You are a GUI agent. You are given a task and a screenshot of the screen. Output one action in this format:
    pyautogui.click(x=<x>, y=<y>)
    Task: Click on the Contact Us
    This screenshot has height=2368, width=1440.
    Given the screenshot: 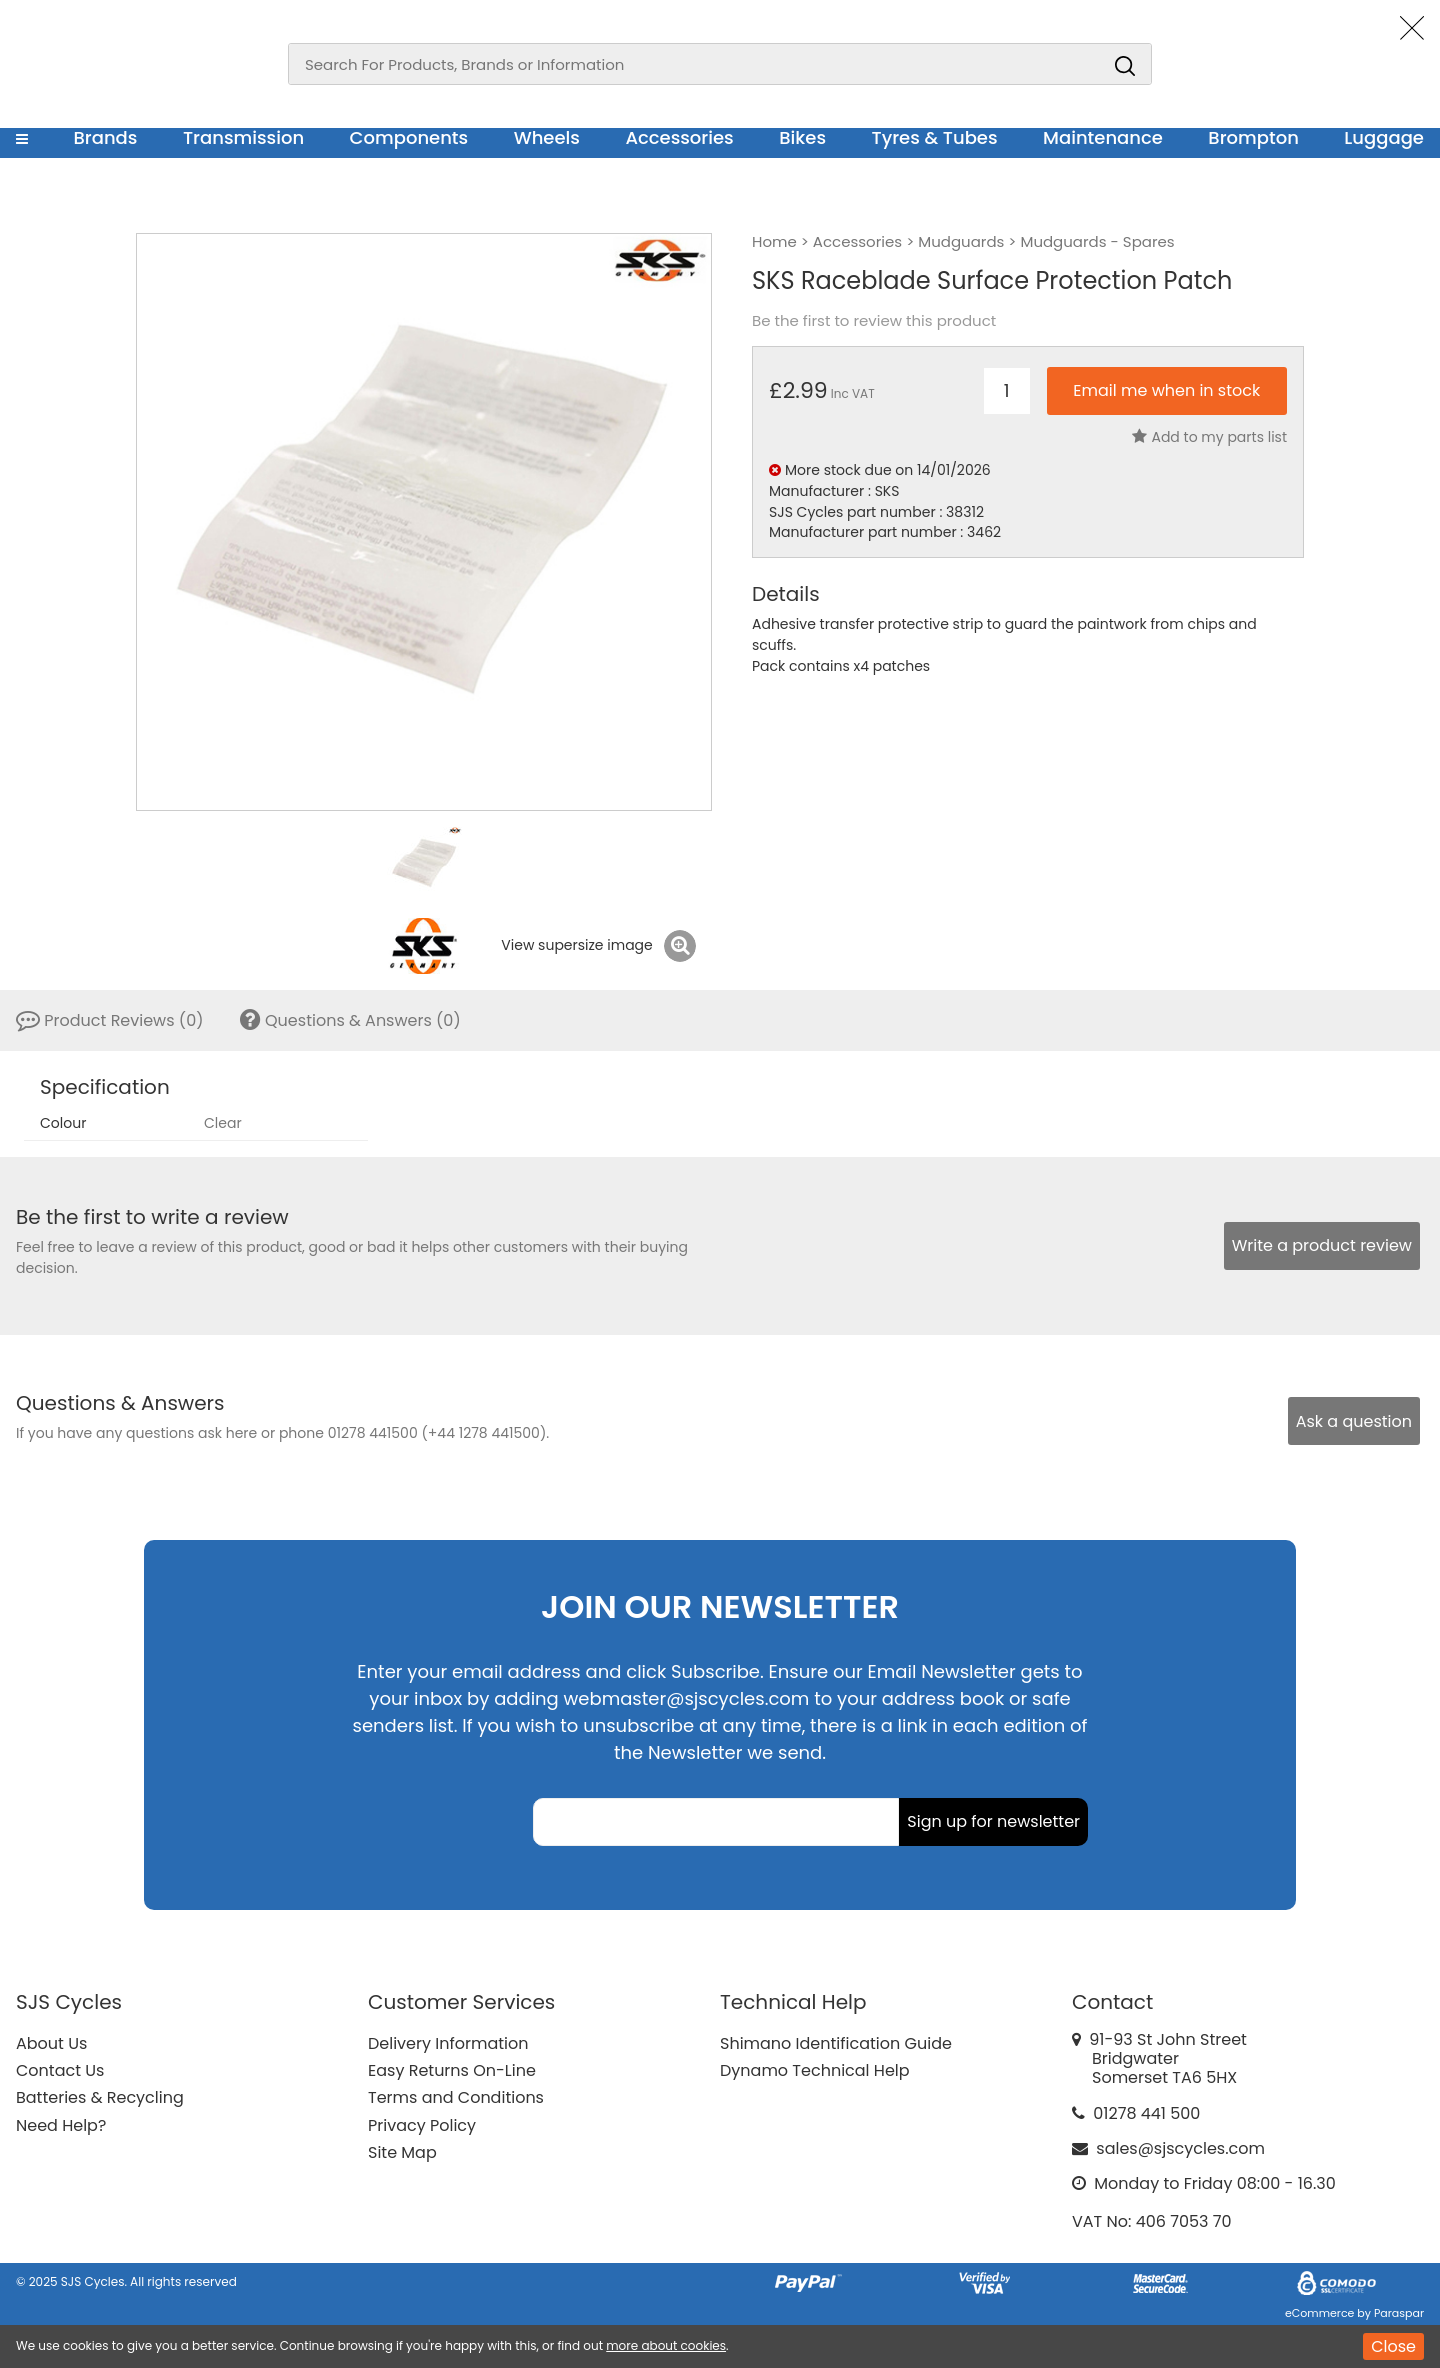 What is the action you would take?
    pyautogui.click(x=60, y=2070)
    